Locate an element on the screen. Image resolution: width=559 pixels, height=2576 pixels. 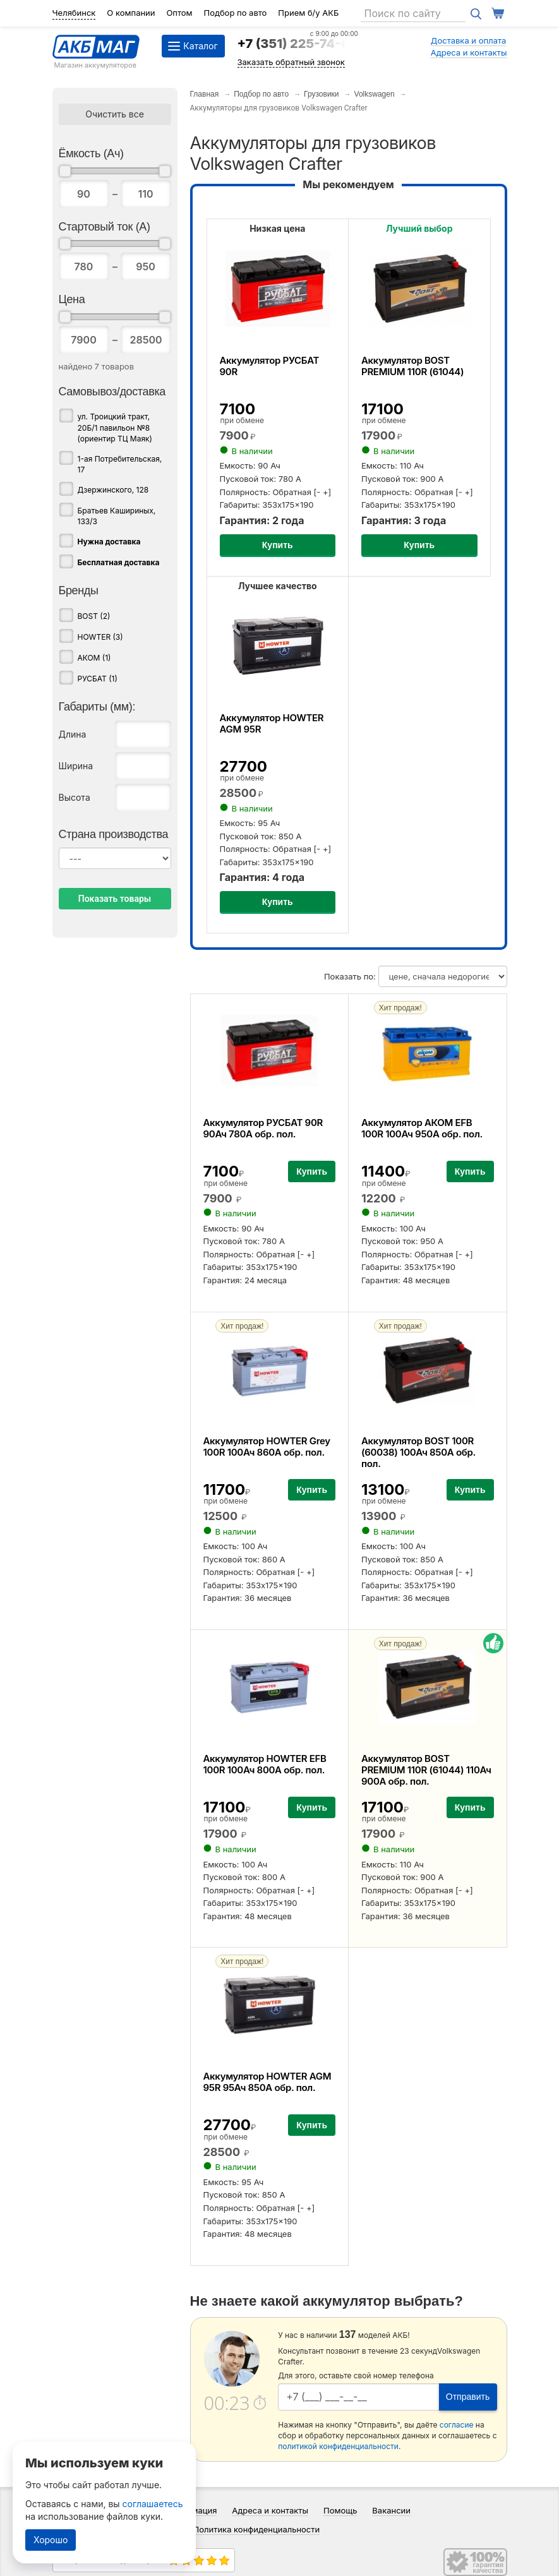
Аккумулятор BOST PREMIUM 110R (61044) 110Ач 900А обр. пол. is located at coordinates (426, 1769).